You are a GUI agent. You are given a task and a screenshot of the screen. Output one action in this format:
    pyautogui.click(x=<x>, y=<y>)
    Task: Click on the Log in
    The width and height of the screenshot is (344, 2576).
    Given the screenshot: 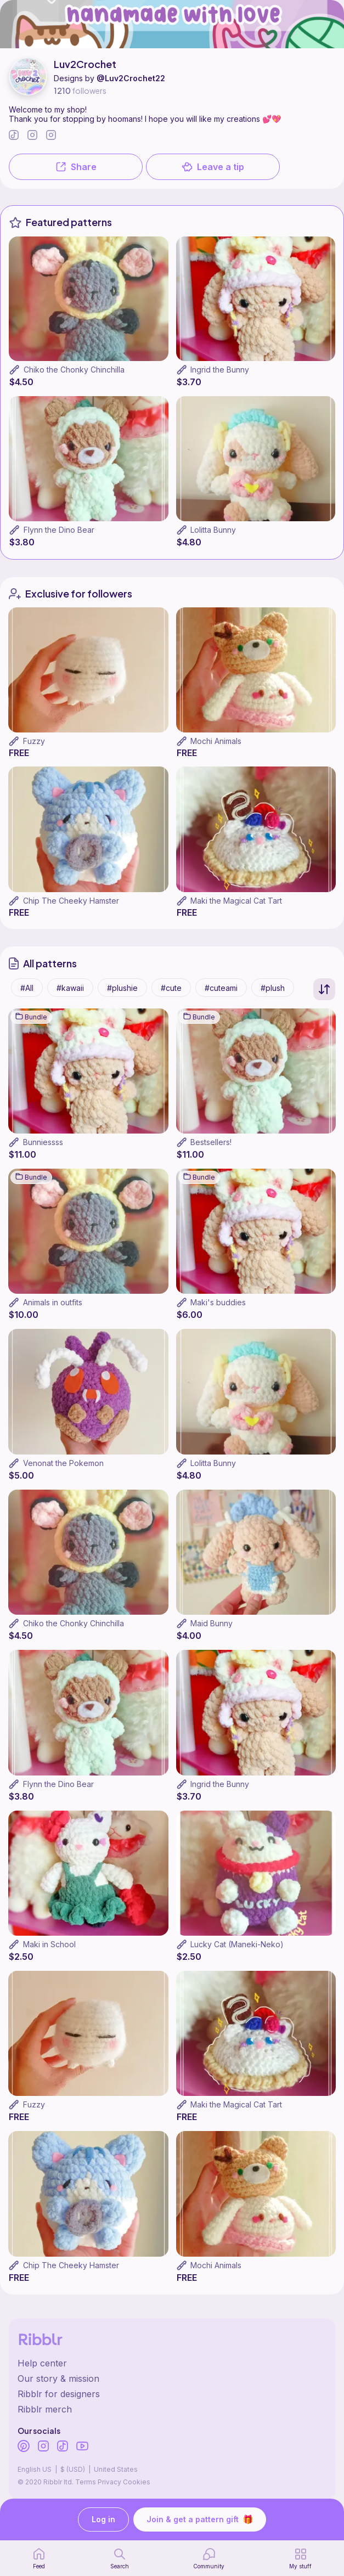 What is the action you would take?
    pyautogui.click(x=103, y=2519)
    